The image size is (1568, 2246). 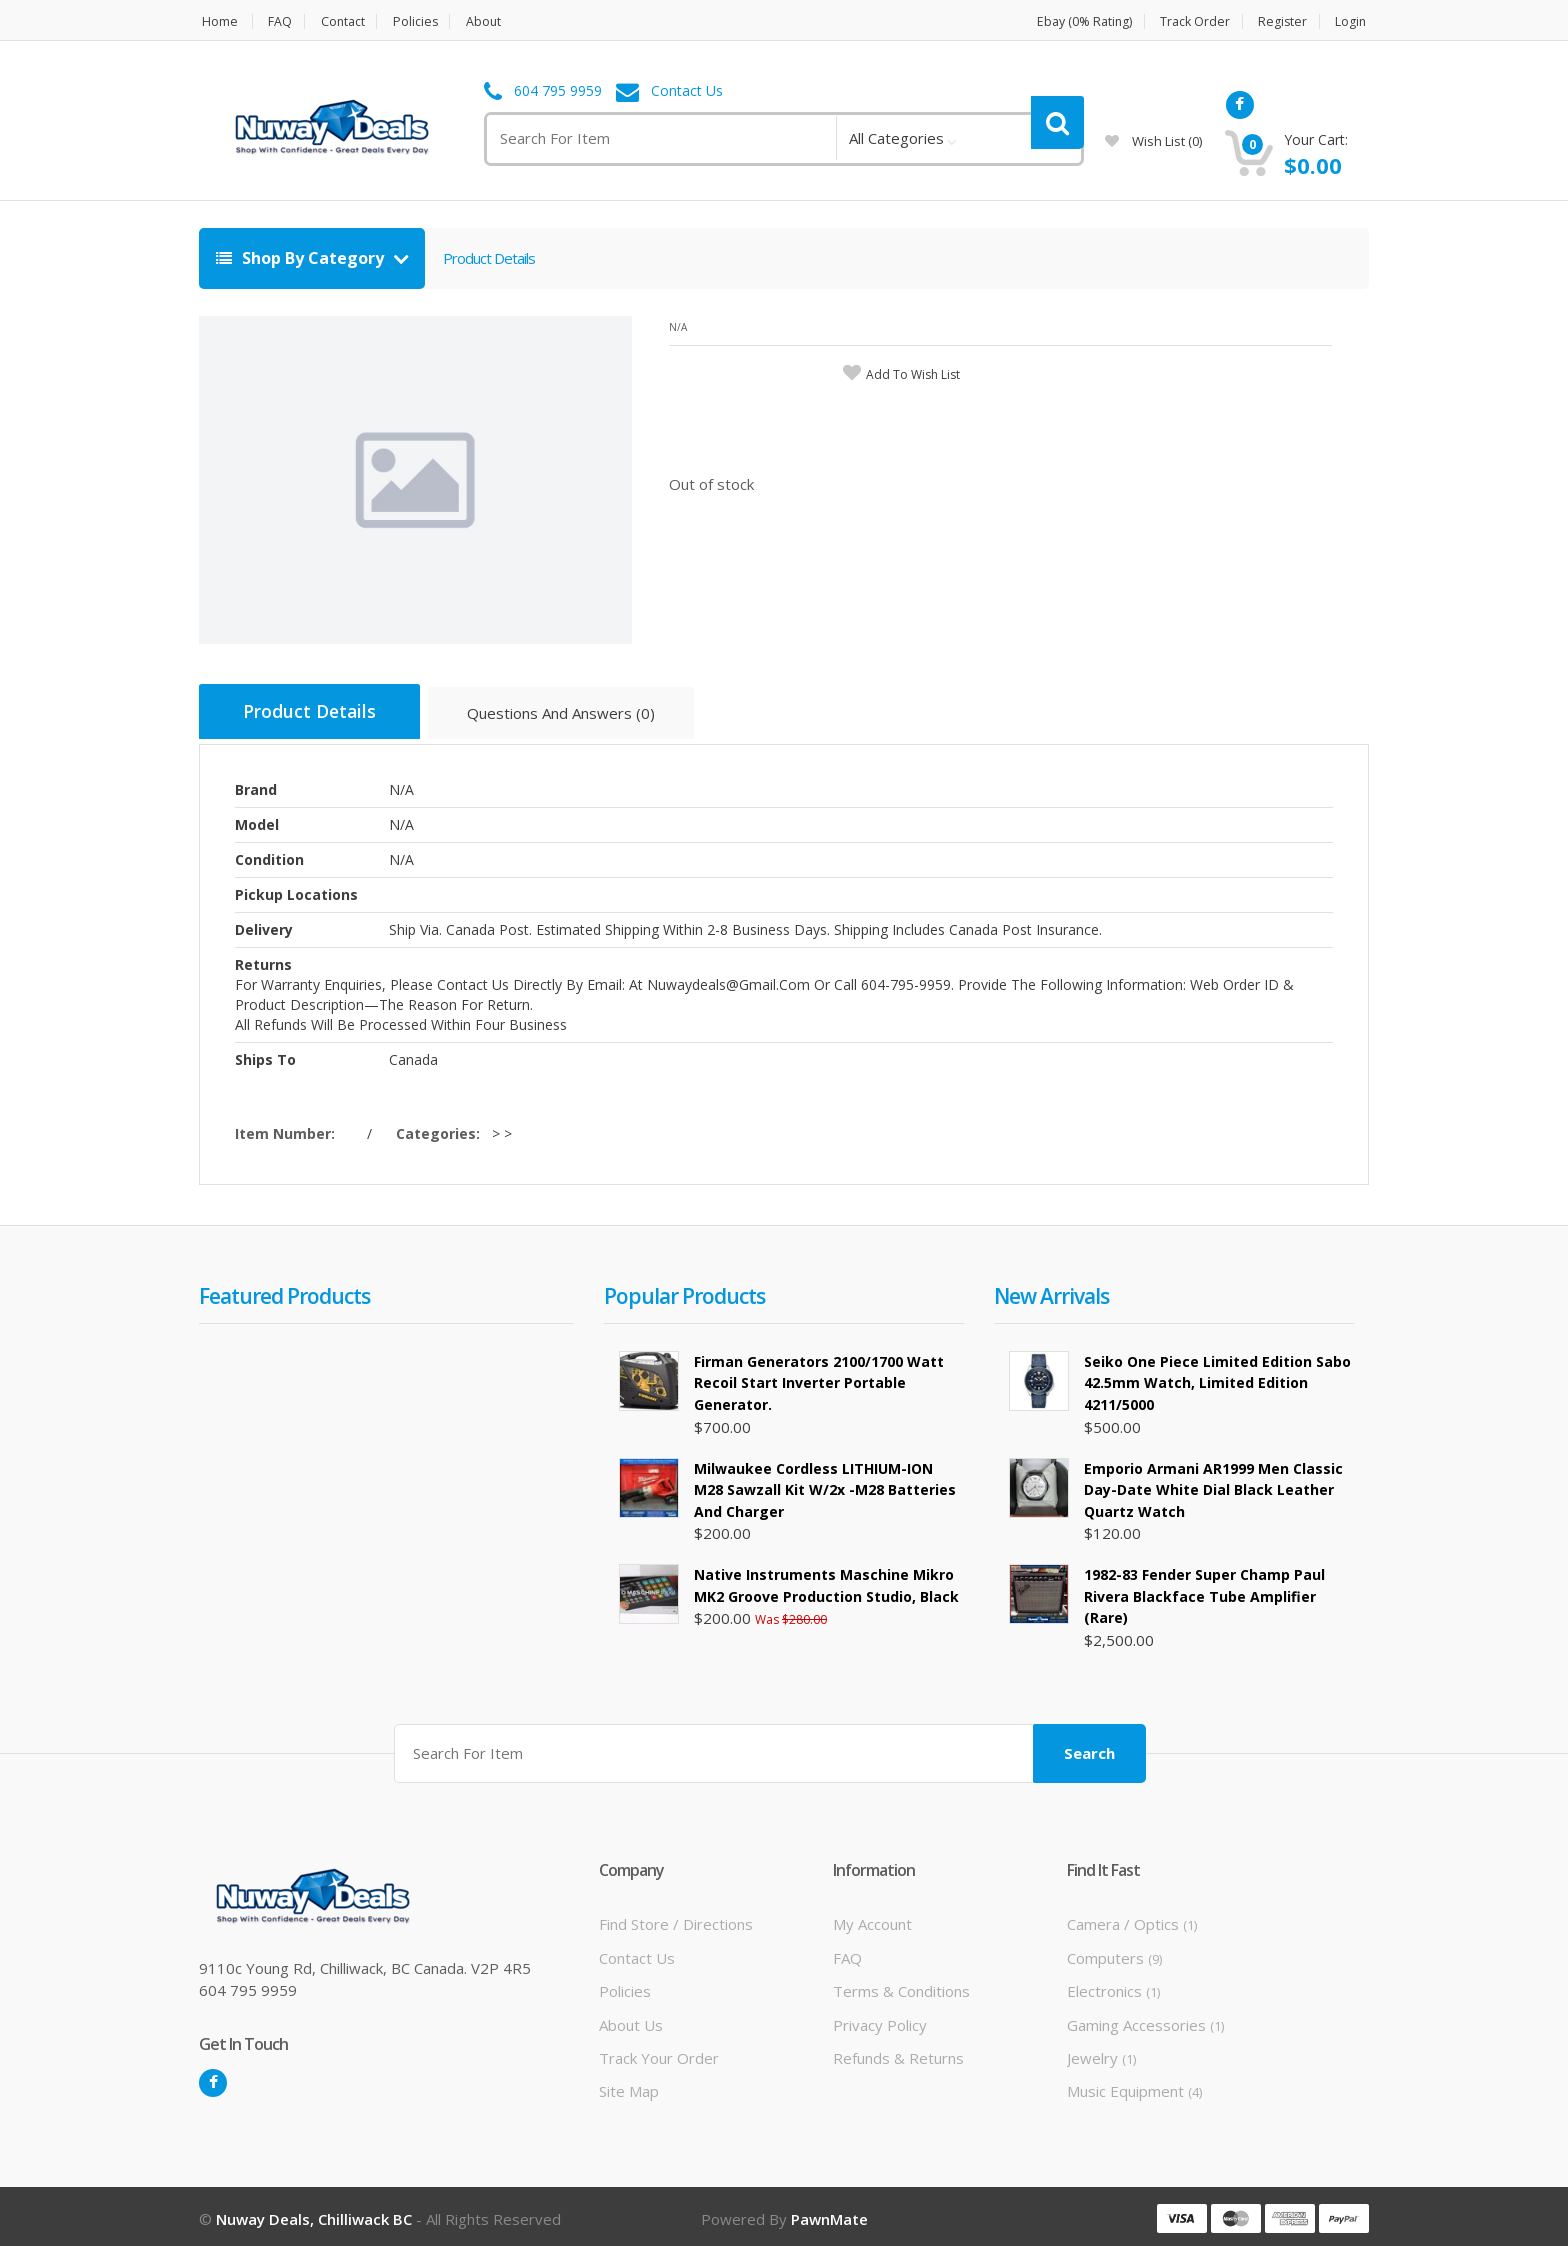 What do you see at coordinates (631, 2019) in the screenshot?
I see `About Us` at bounding box center [631, 2019].